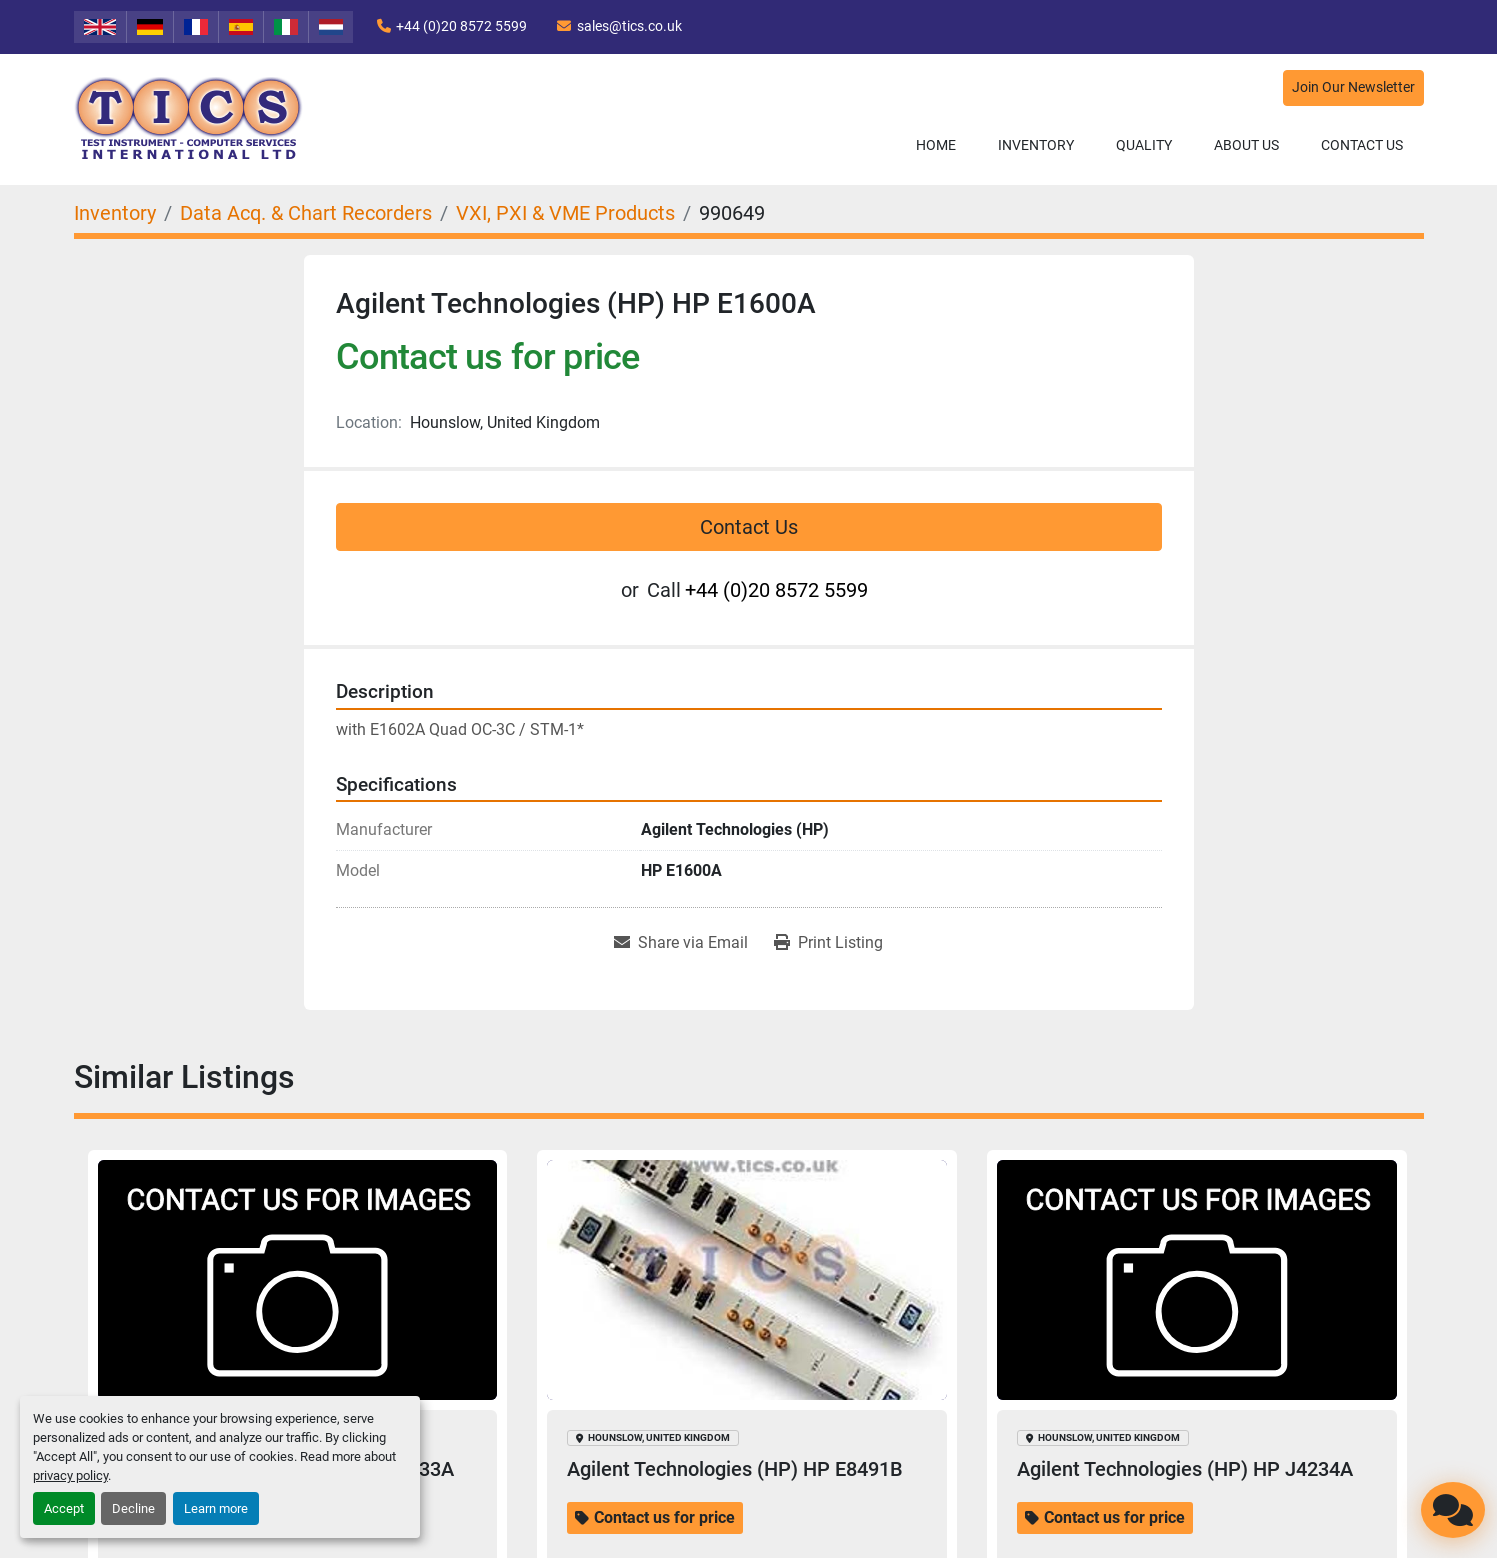 Image resolution: width=1497 pixels, height=1558 pixels. I want to click on Learn more, so click(216, 1508).